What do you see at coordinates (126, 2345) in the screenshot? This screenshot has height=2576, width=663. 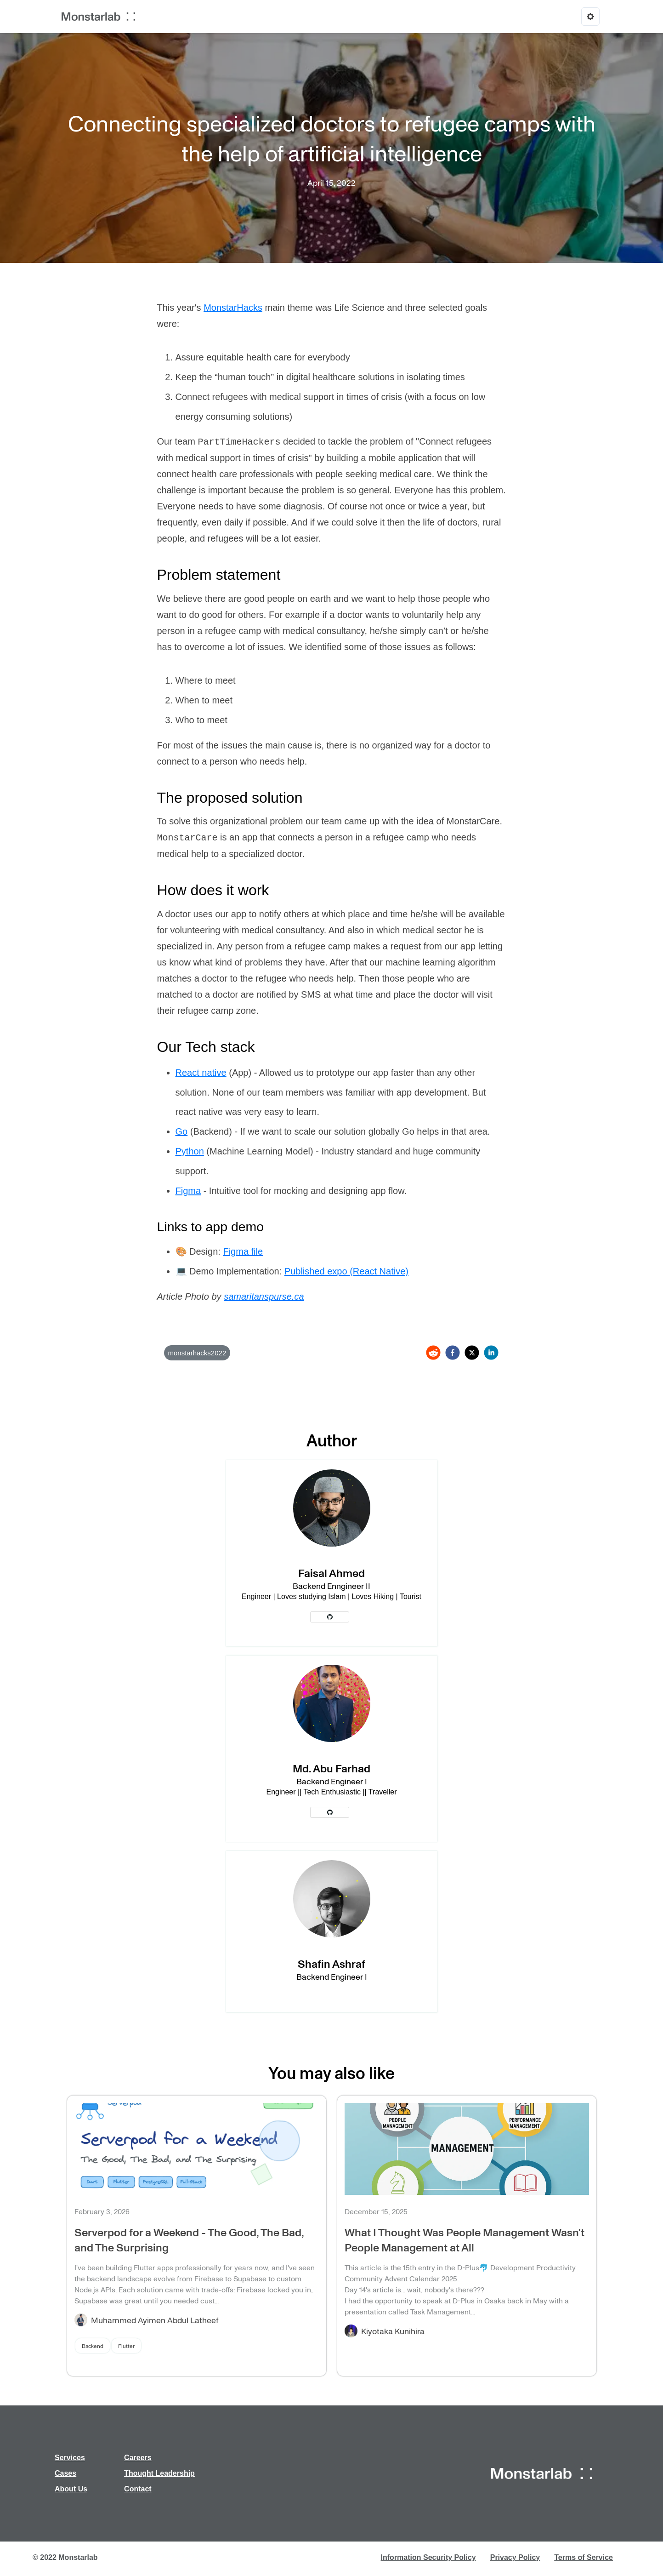 I see `Flutter` at bounding box center [126, 2345].